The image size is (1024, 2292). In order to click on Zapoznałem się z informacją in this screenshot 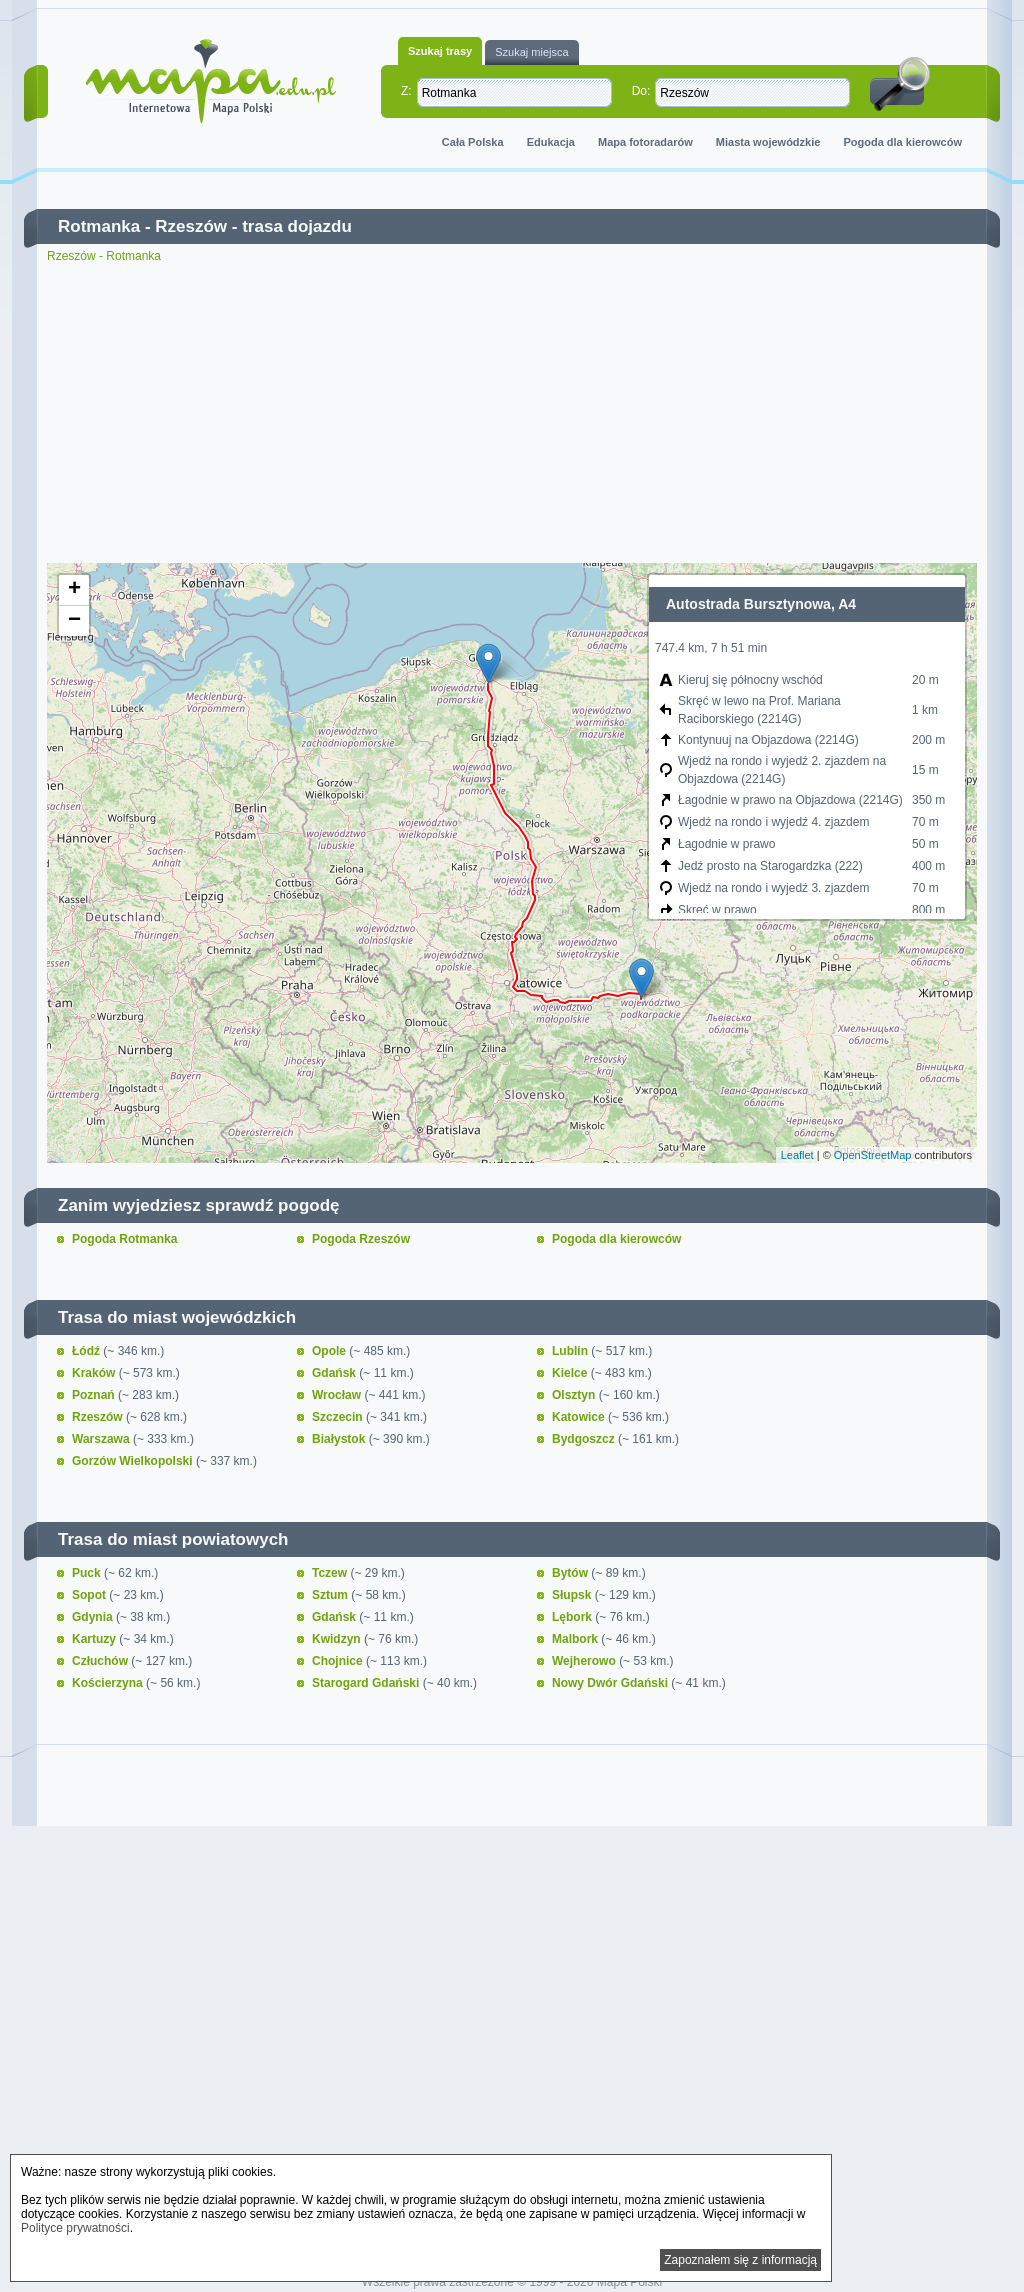, I will do `click(740, 2260)`.